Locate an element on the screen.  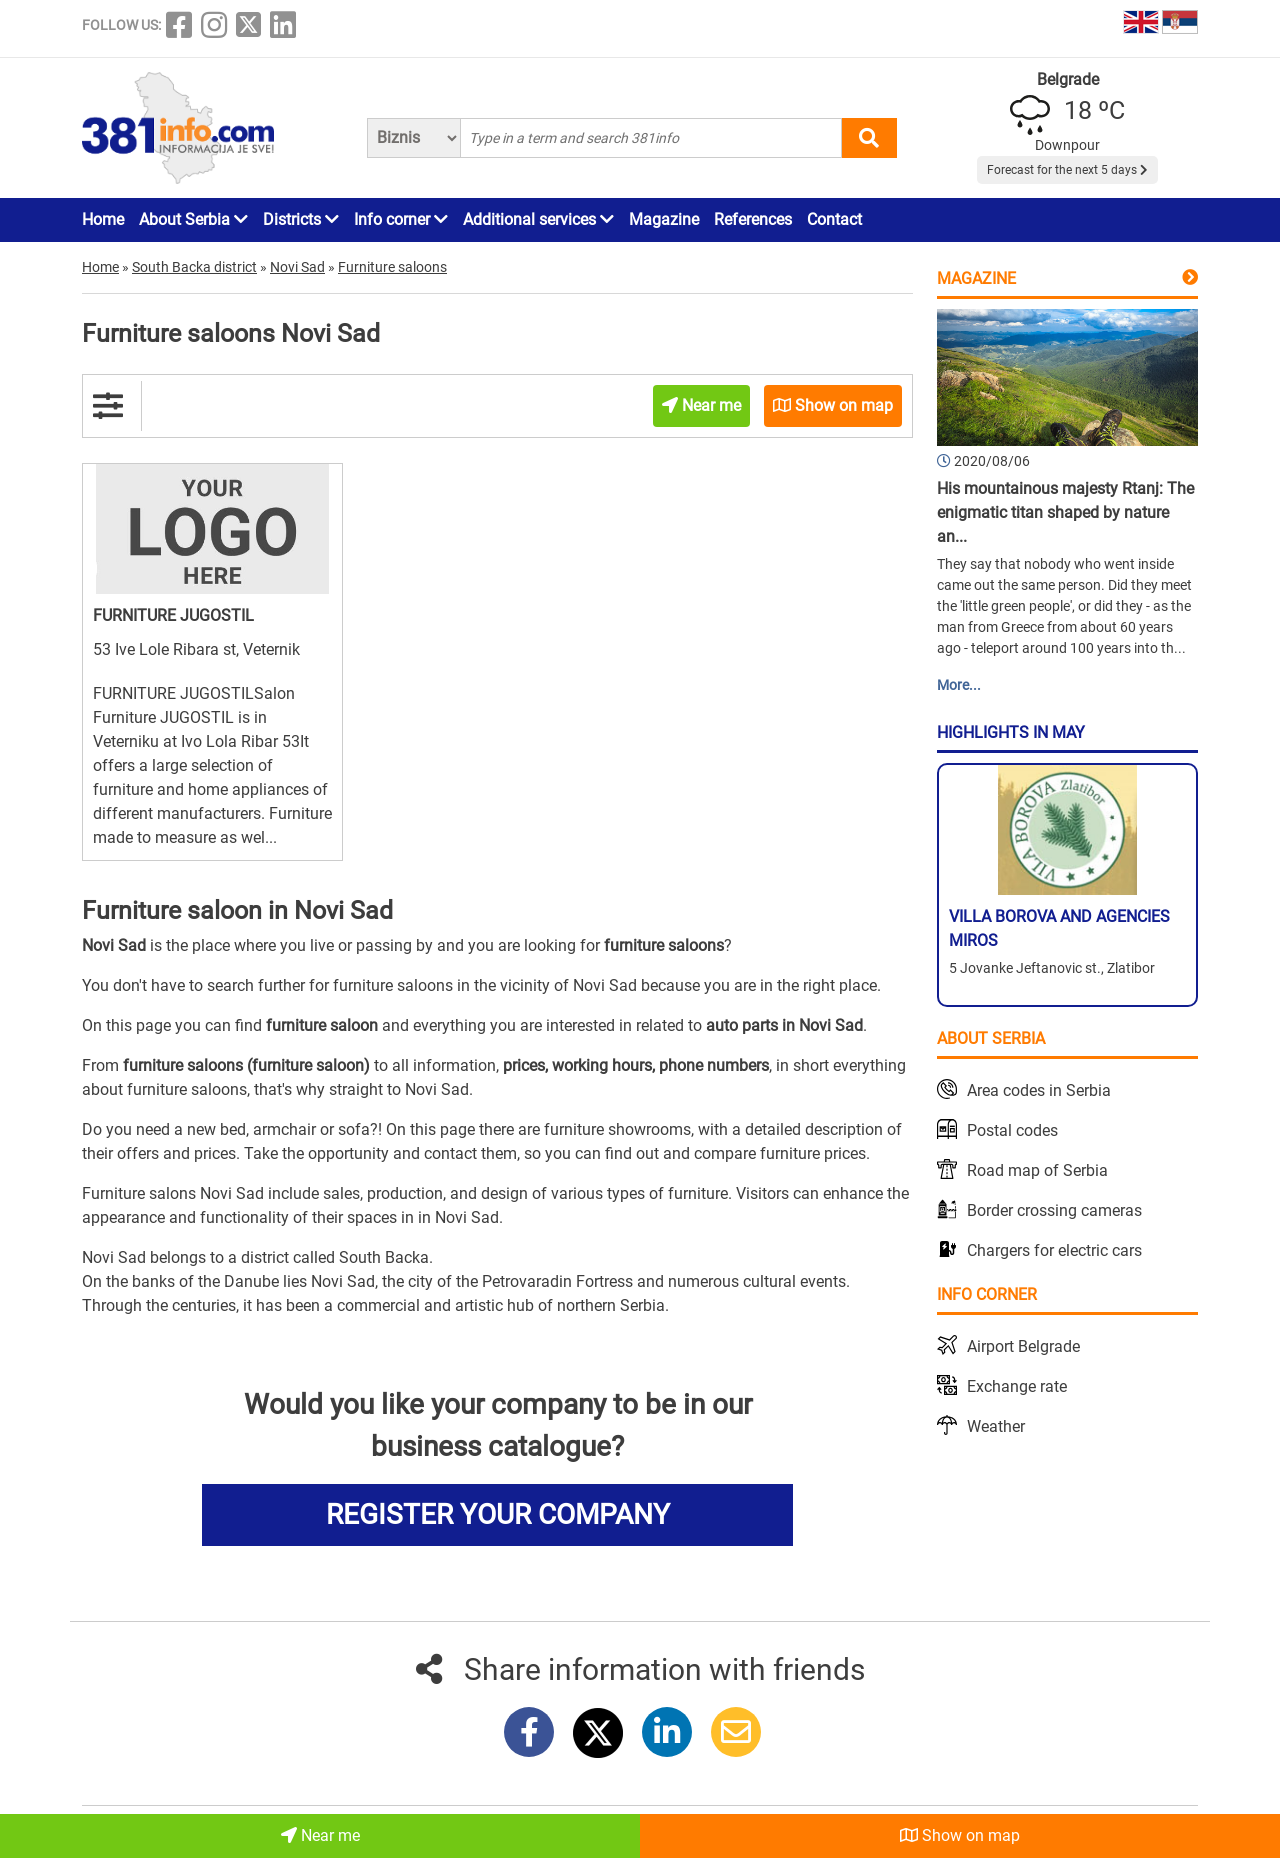
Additional services is located at coordinates (538, 219).